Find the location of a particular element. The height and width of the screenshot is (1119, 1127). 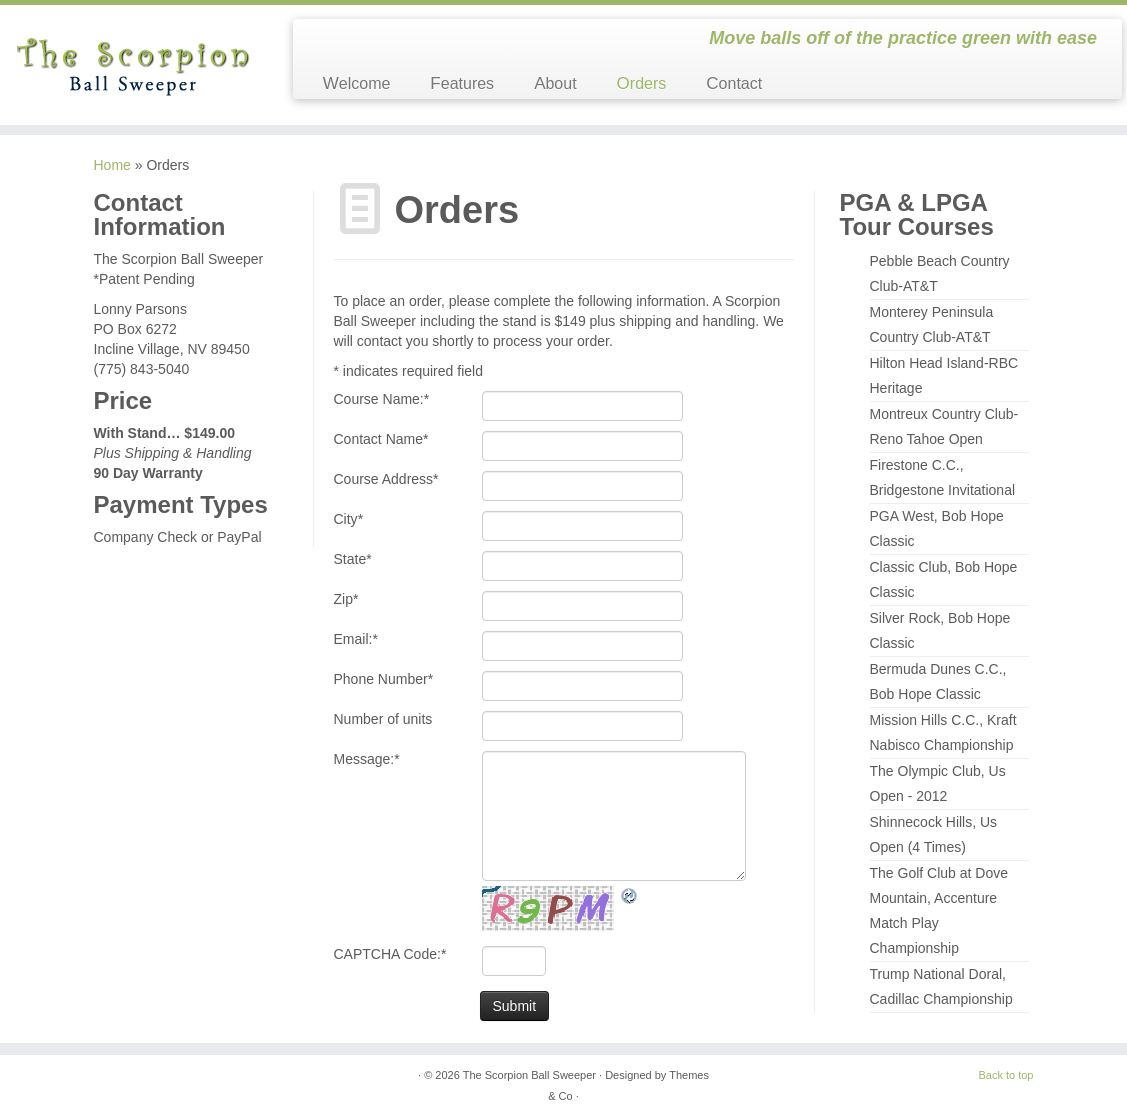

Number of units is located at coordinates (383, 719).